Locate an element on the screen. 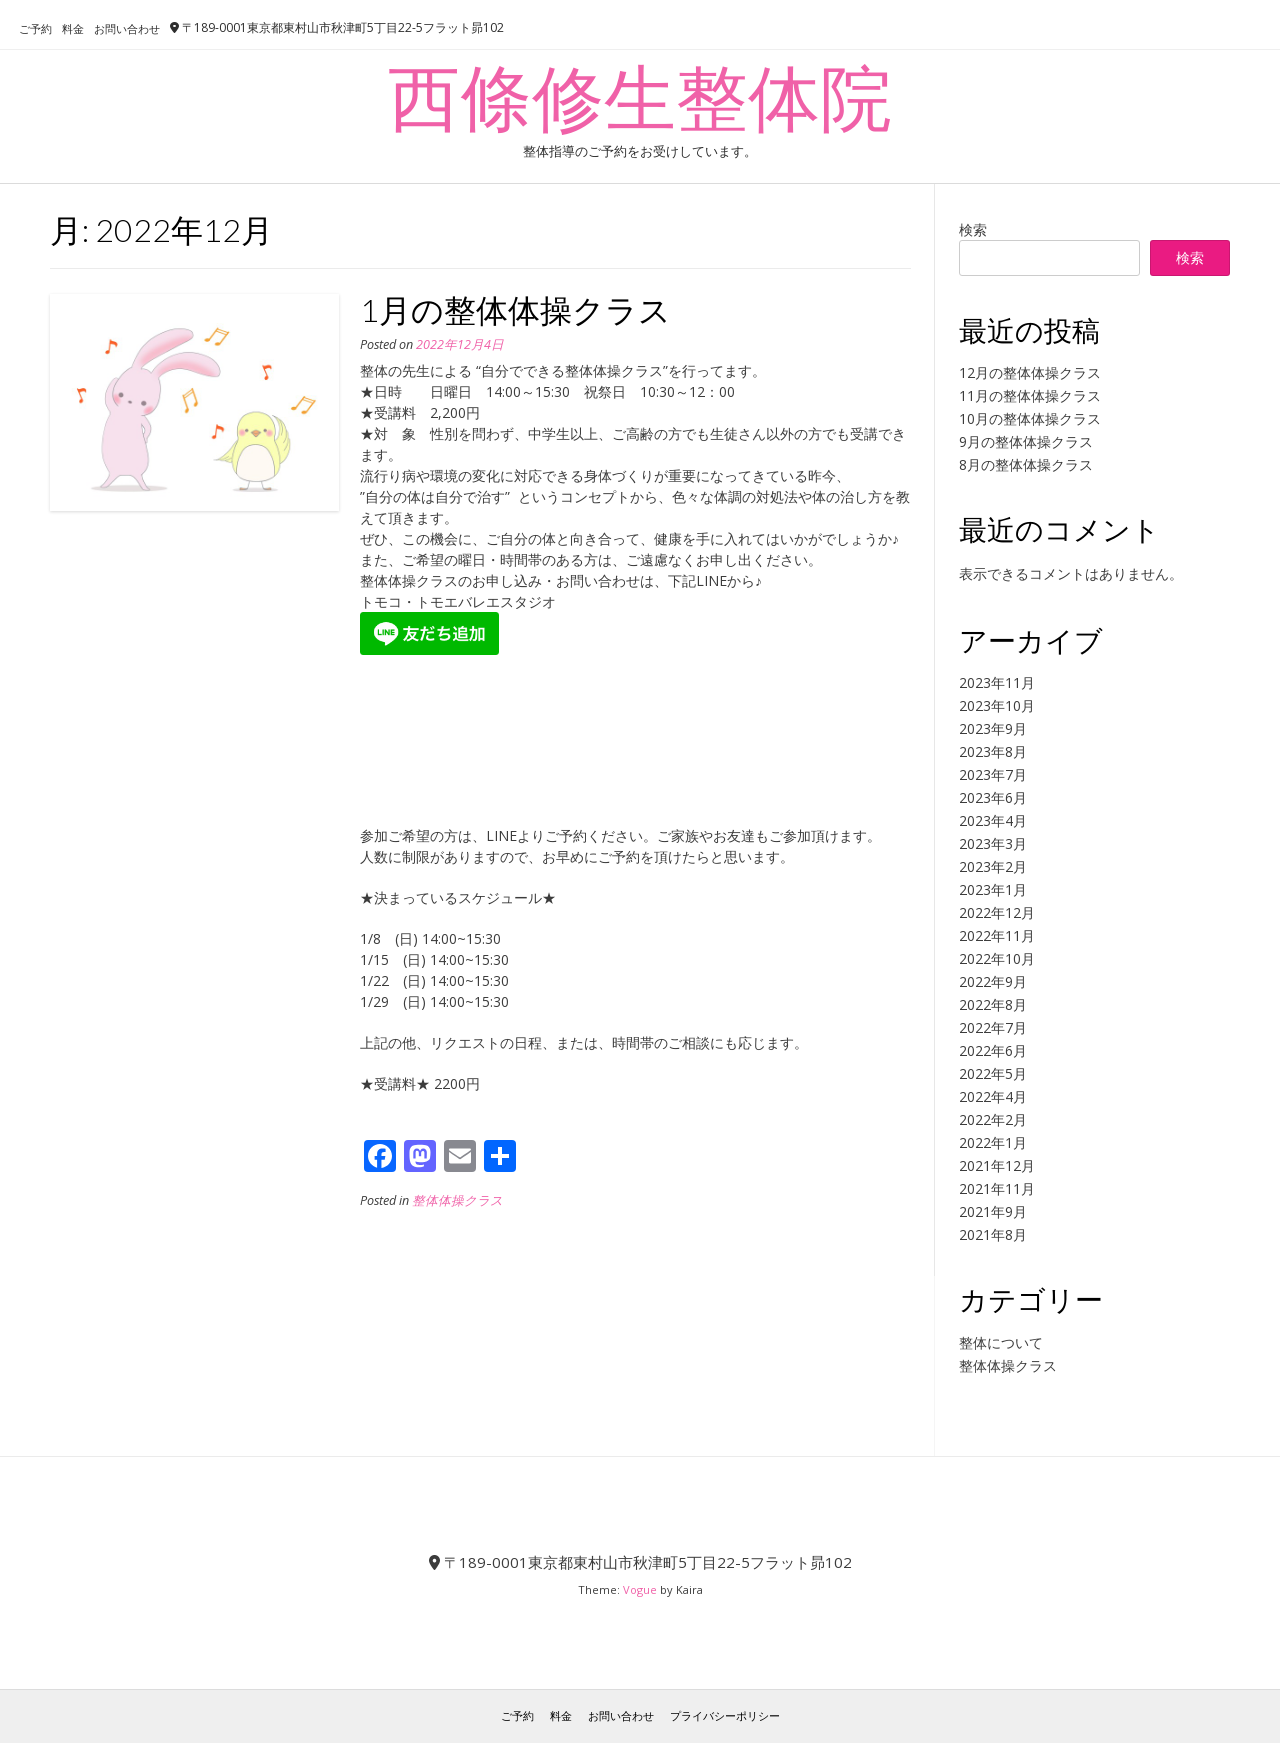 The width and height of the screenshot is (1280, 1743). 2022年8月 is located at coordinates (993, 1004).